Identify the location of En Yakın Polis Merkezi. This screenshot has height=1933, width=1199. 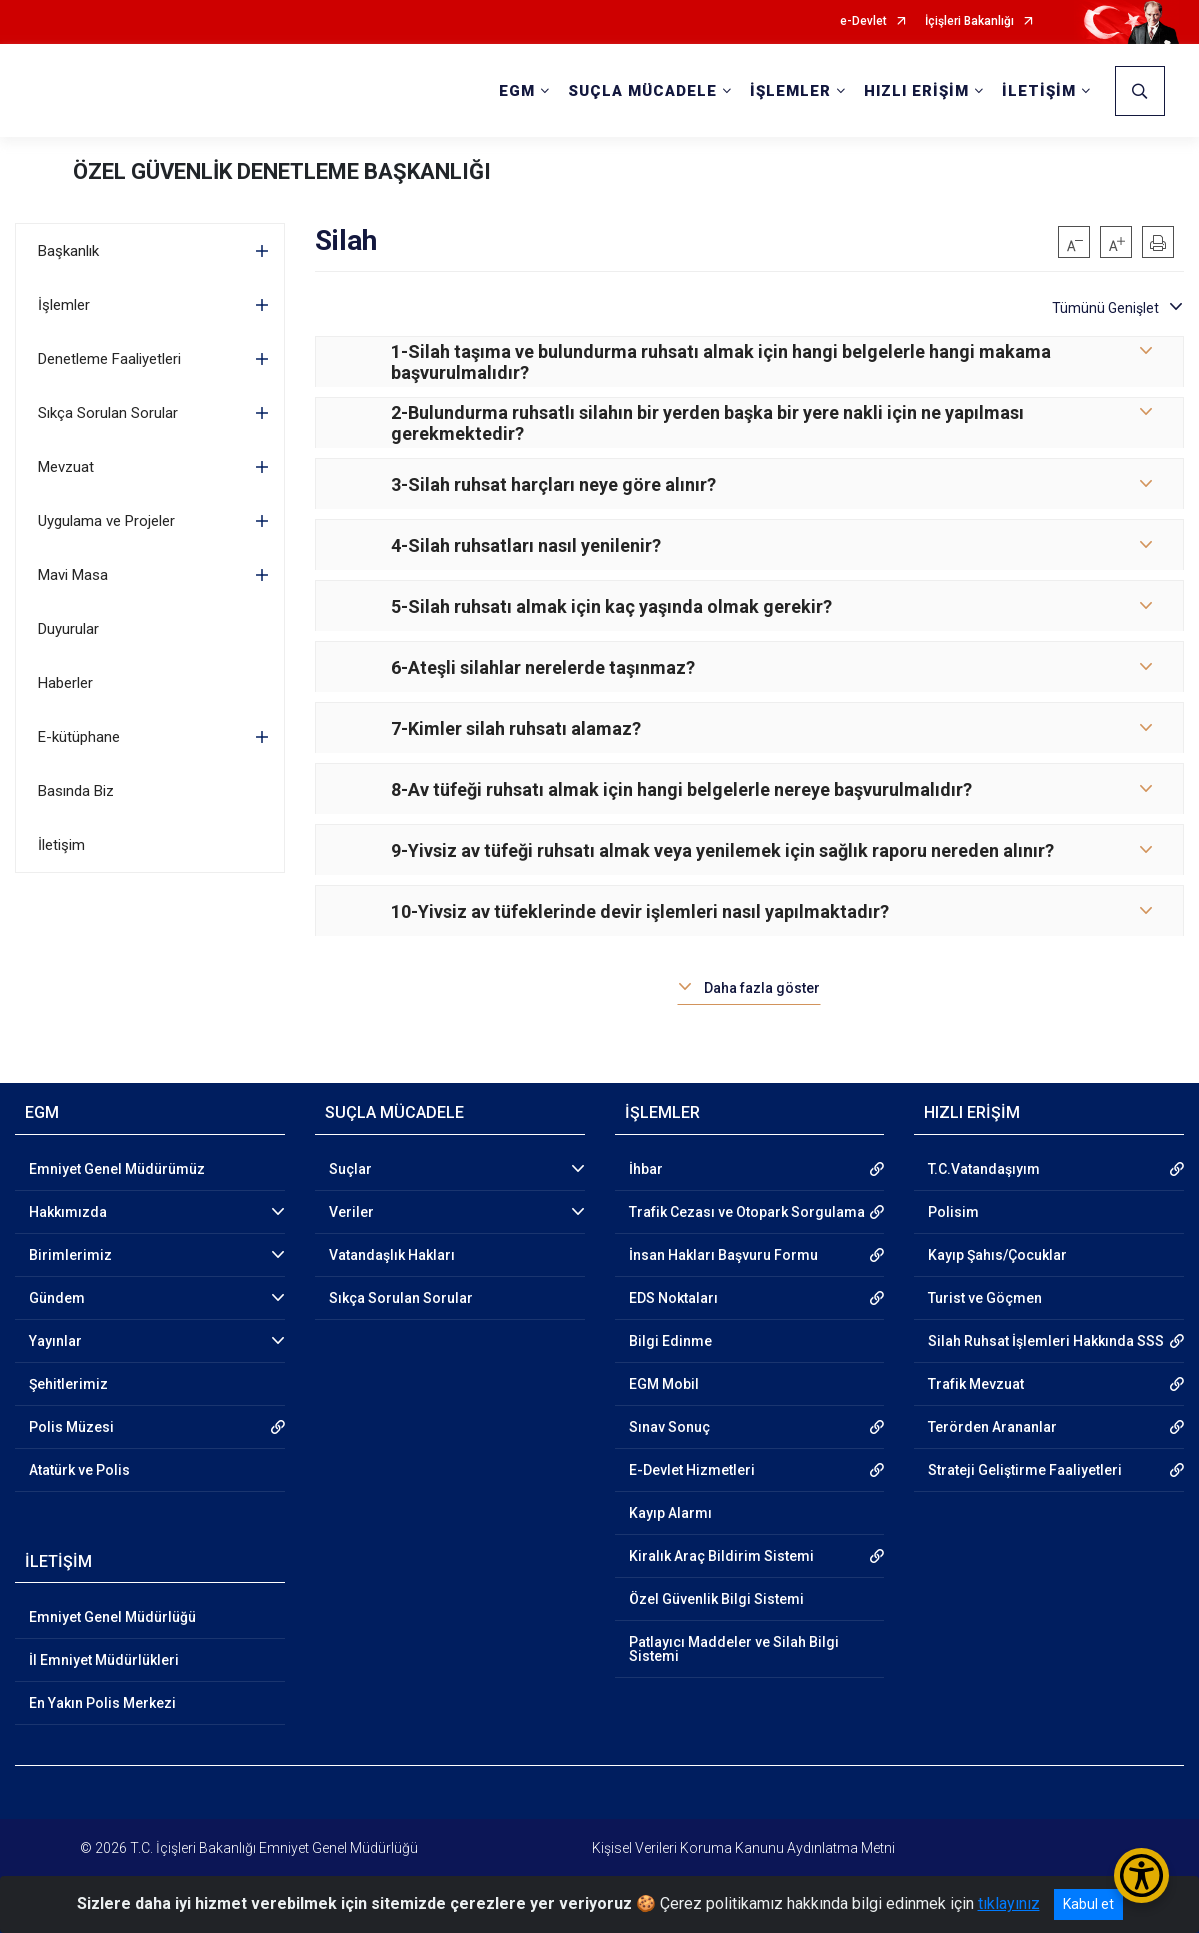
(102, 1703).